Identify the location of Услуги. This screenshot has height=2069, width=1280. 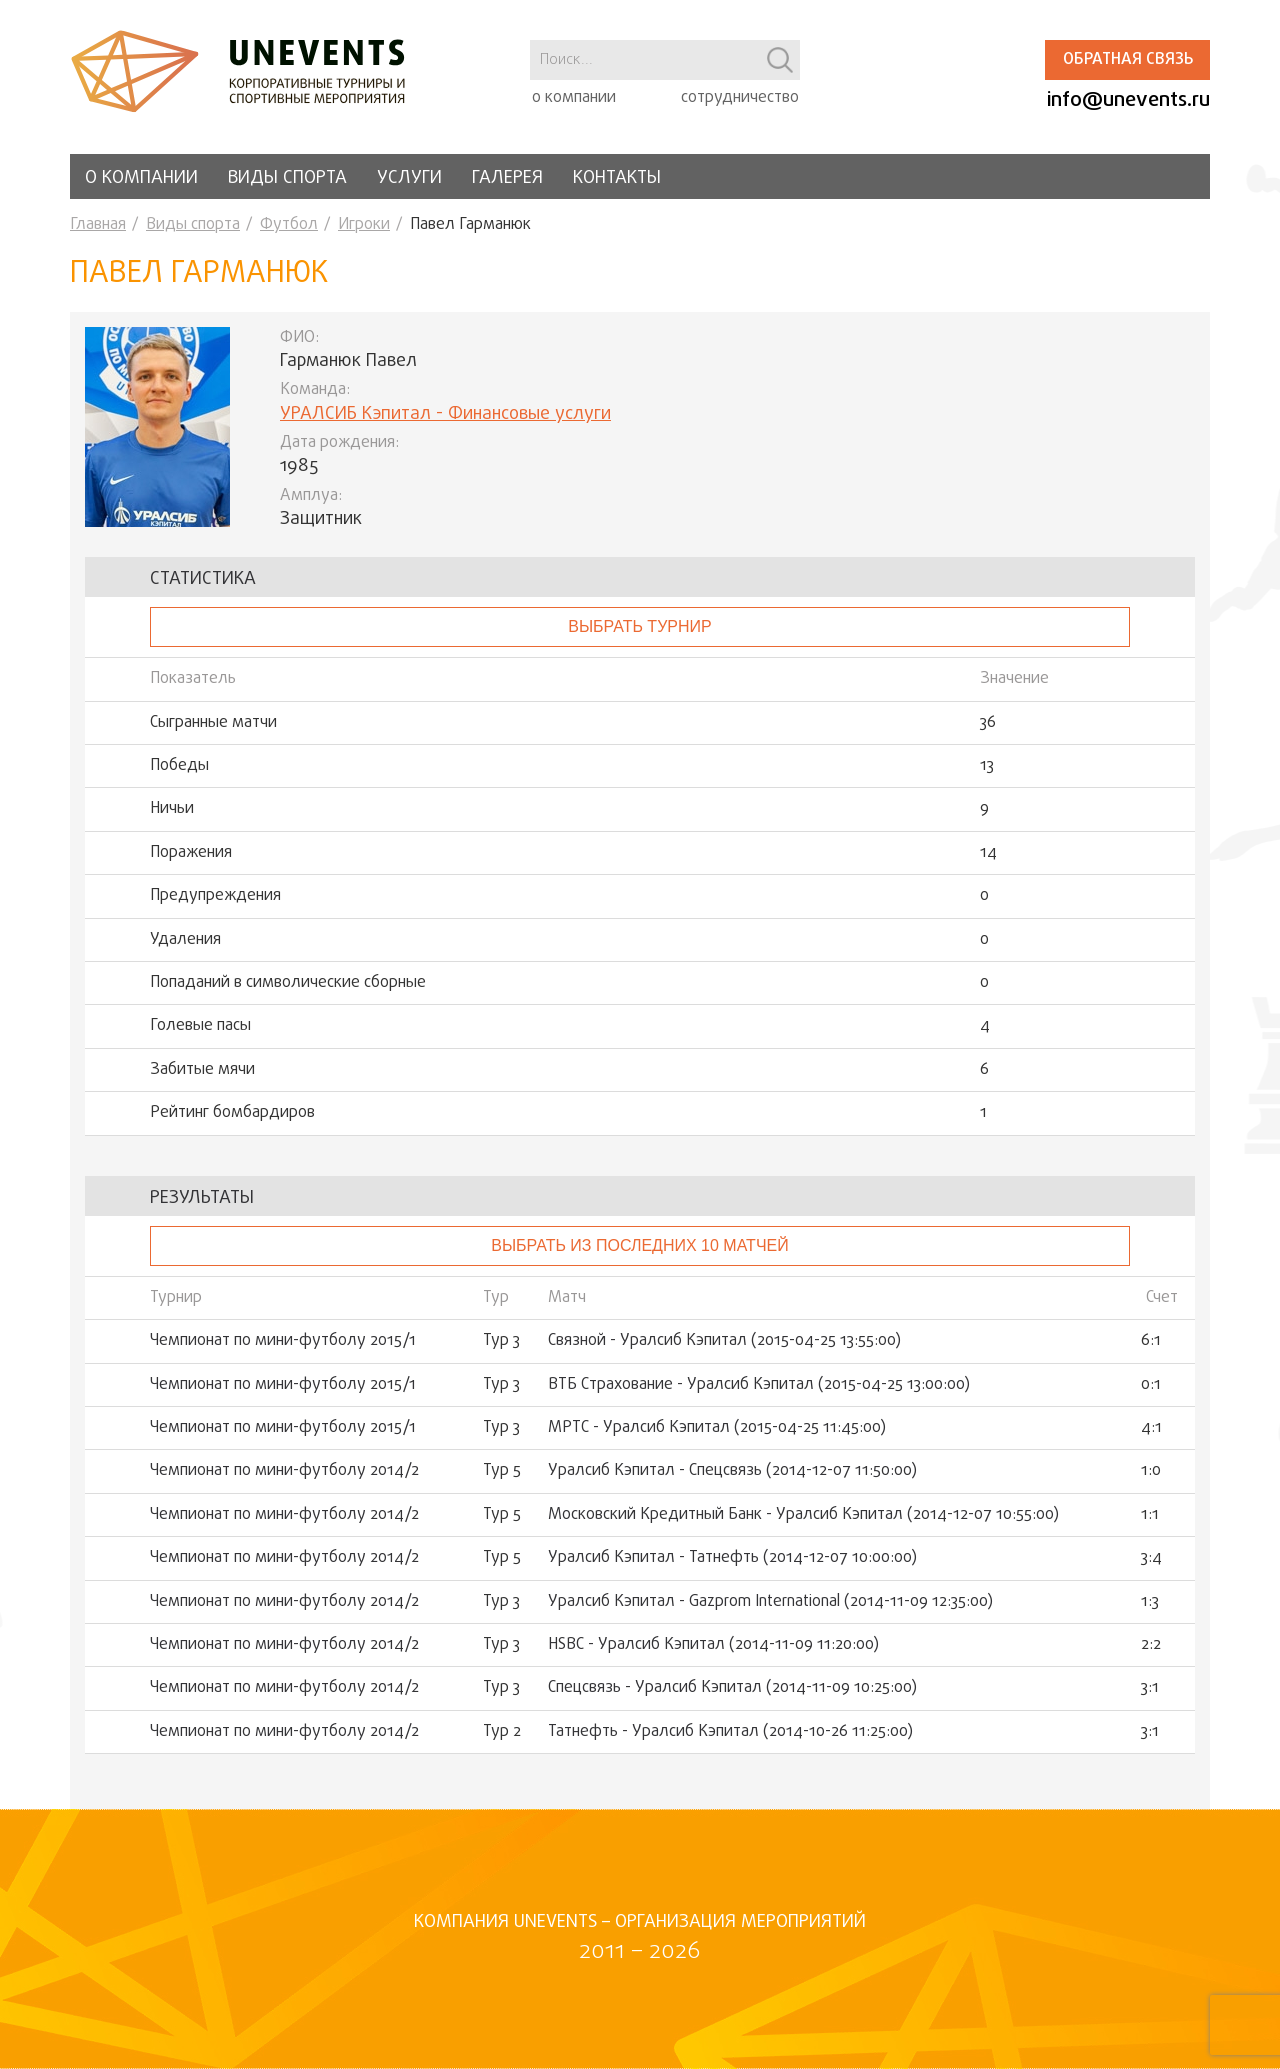
(409, 178).